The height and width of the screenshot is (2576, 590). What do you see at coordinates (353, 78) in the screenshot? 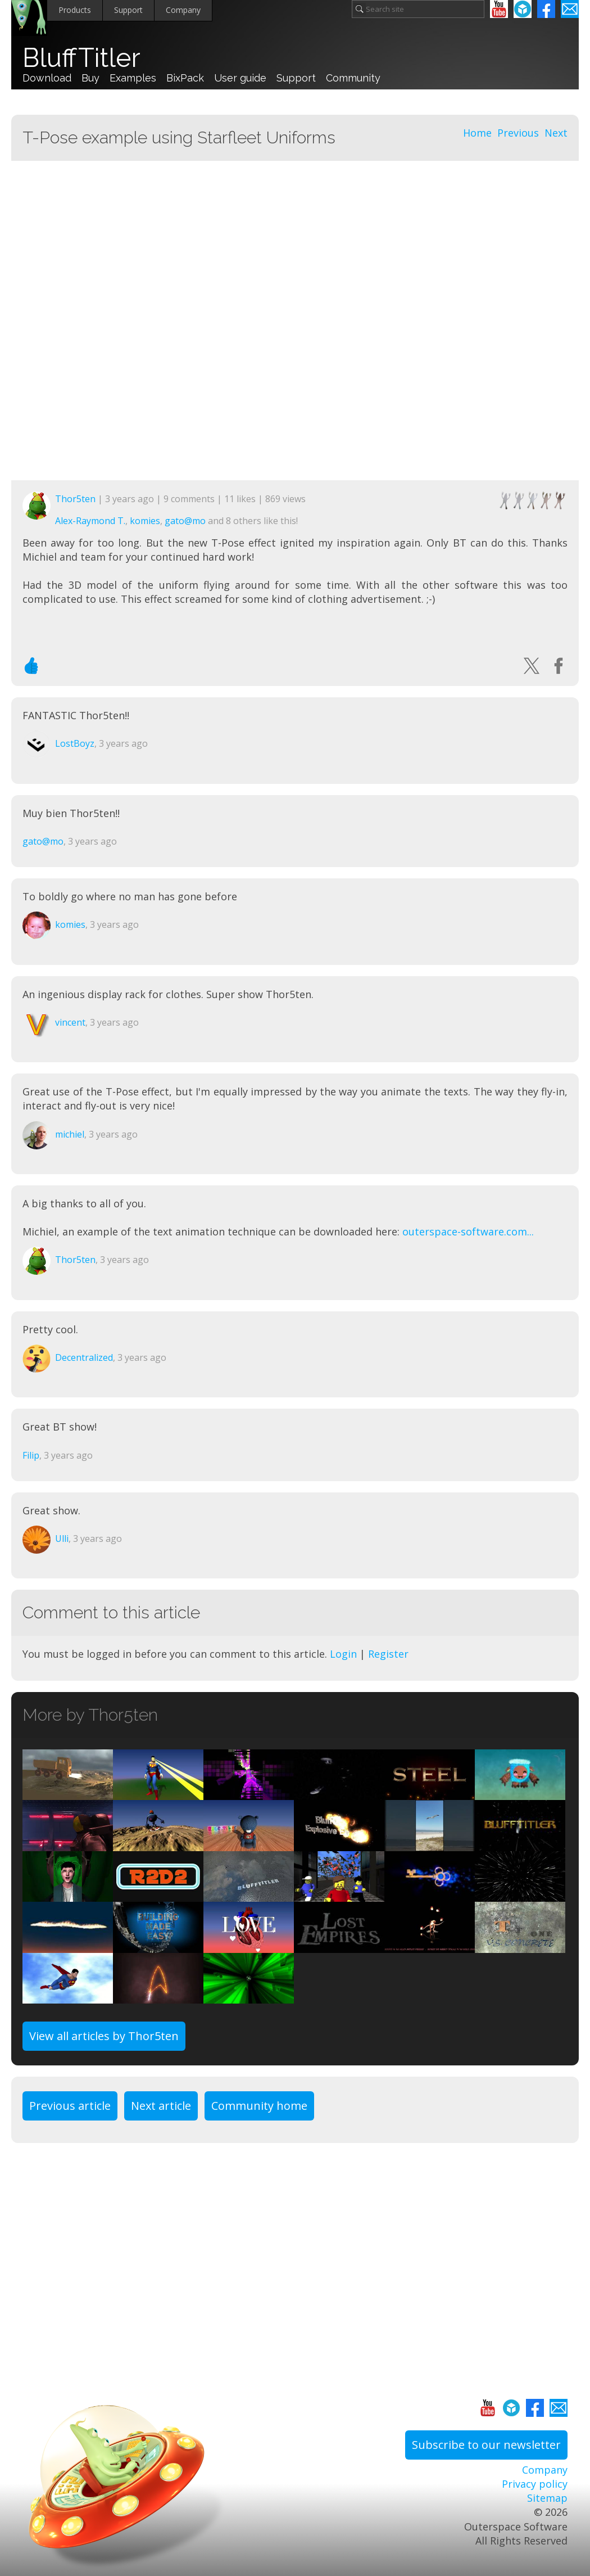
I see `Community` at bounding box center [353, 78].